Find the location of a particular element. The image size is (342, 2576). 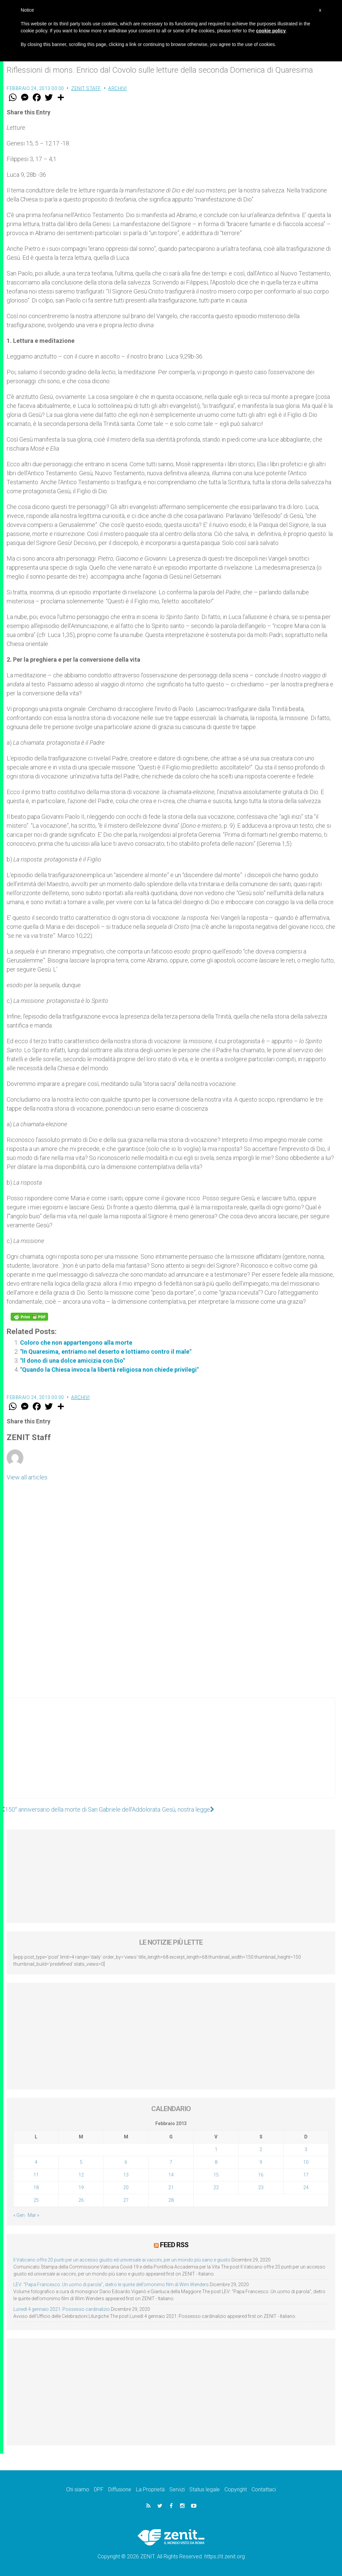

Il Vaticano offre 20 punti per un accesso giusto ed universale ai vaccini, per un mondo più sano e giusto is located at coordinates (121, 2260).